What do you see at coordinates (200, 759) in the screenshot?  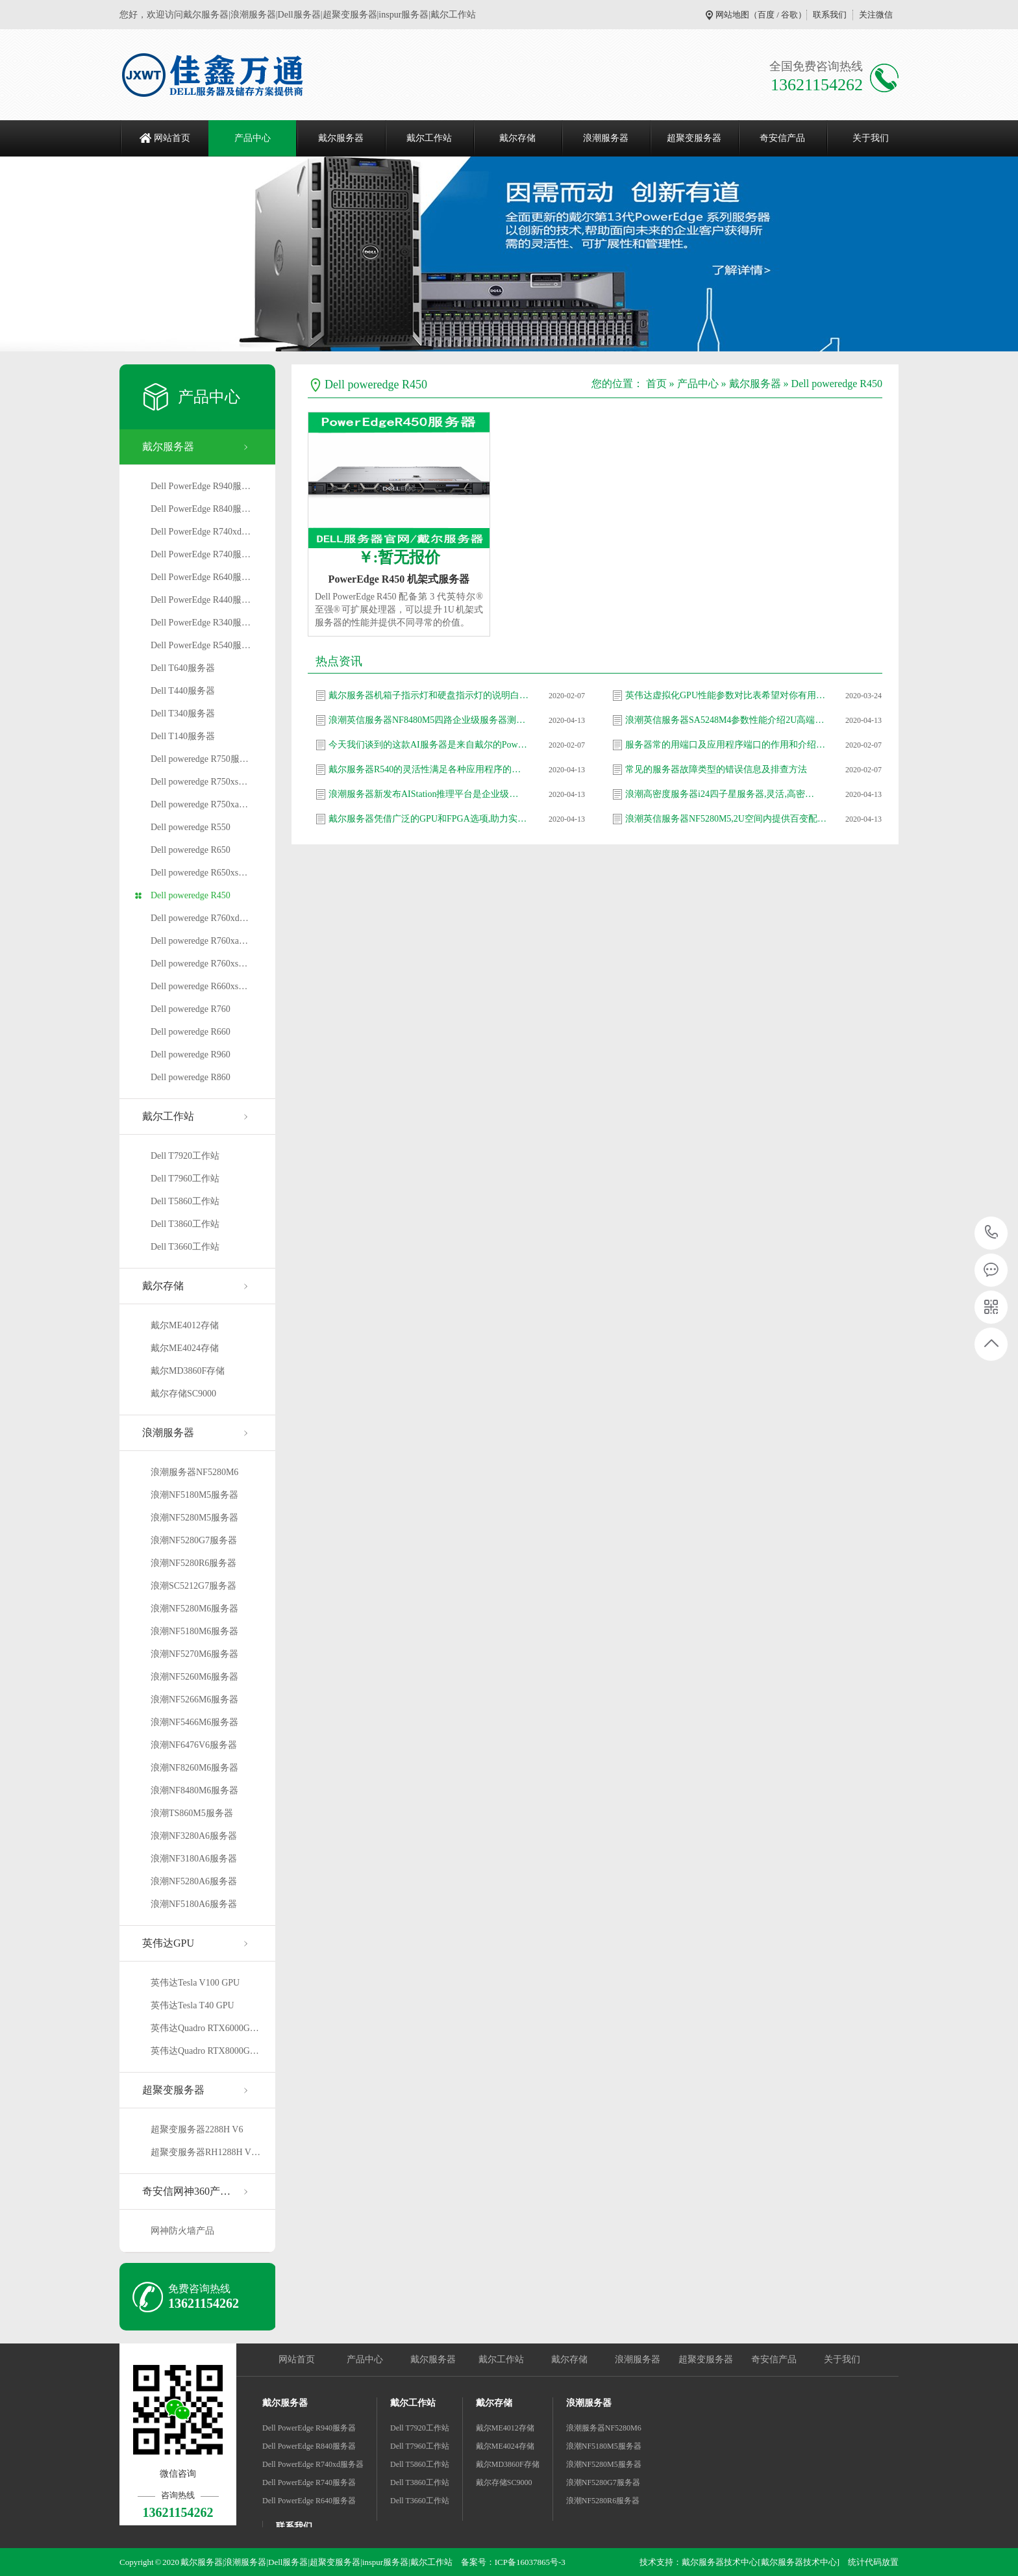 I see `Dell poweredge R750服…` at bounding box center [200, 759].